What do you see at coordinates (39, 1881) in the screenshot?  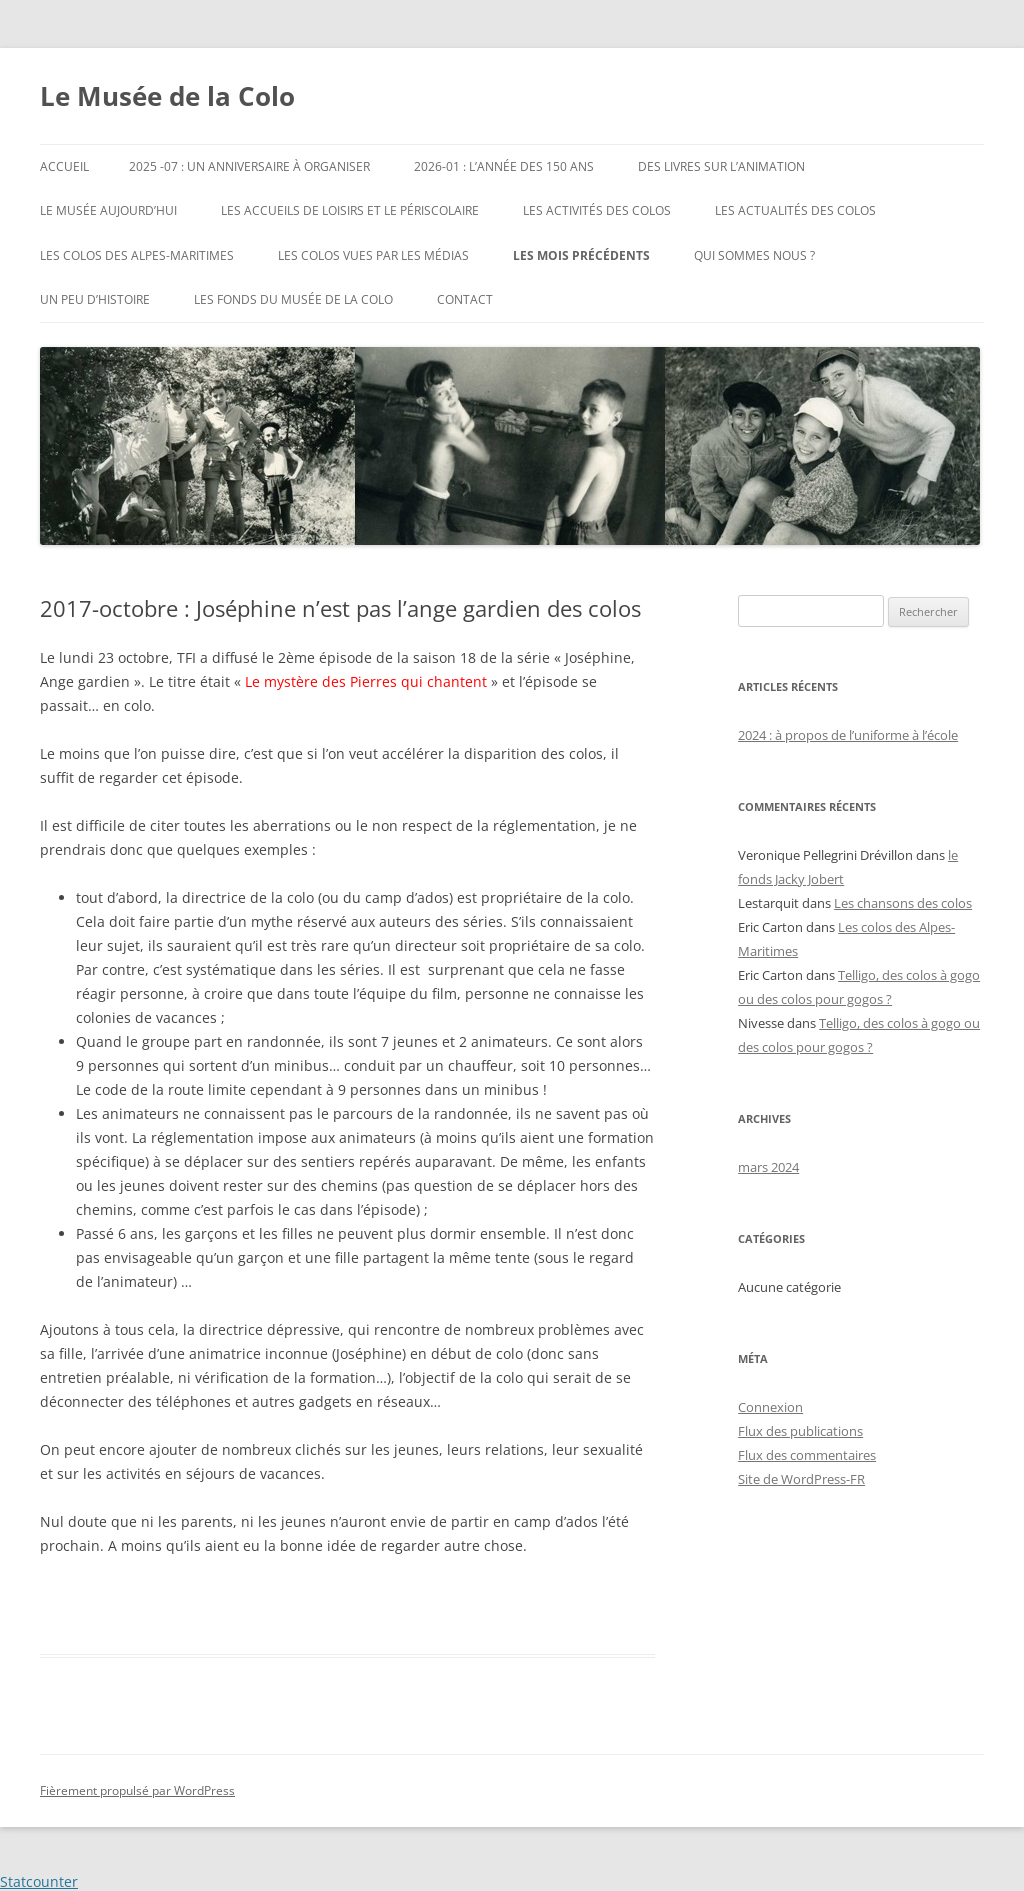 I see `Statcounter` at bounding box center [39, 1881].